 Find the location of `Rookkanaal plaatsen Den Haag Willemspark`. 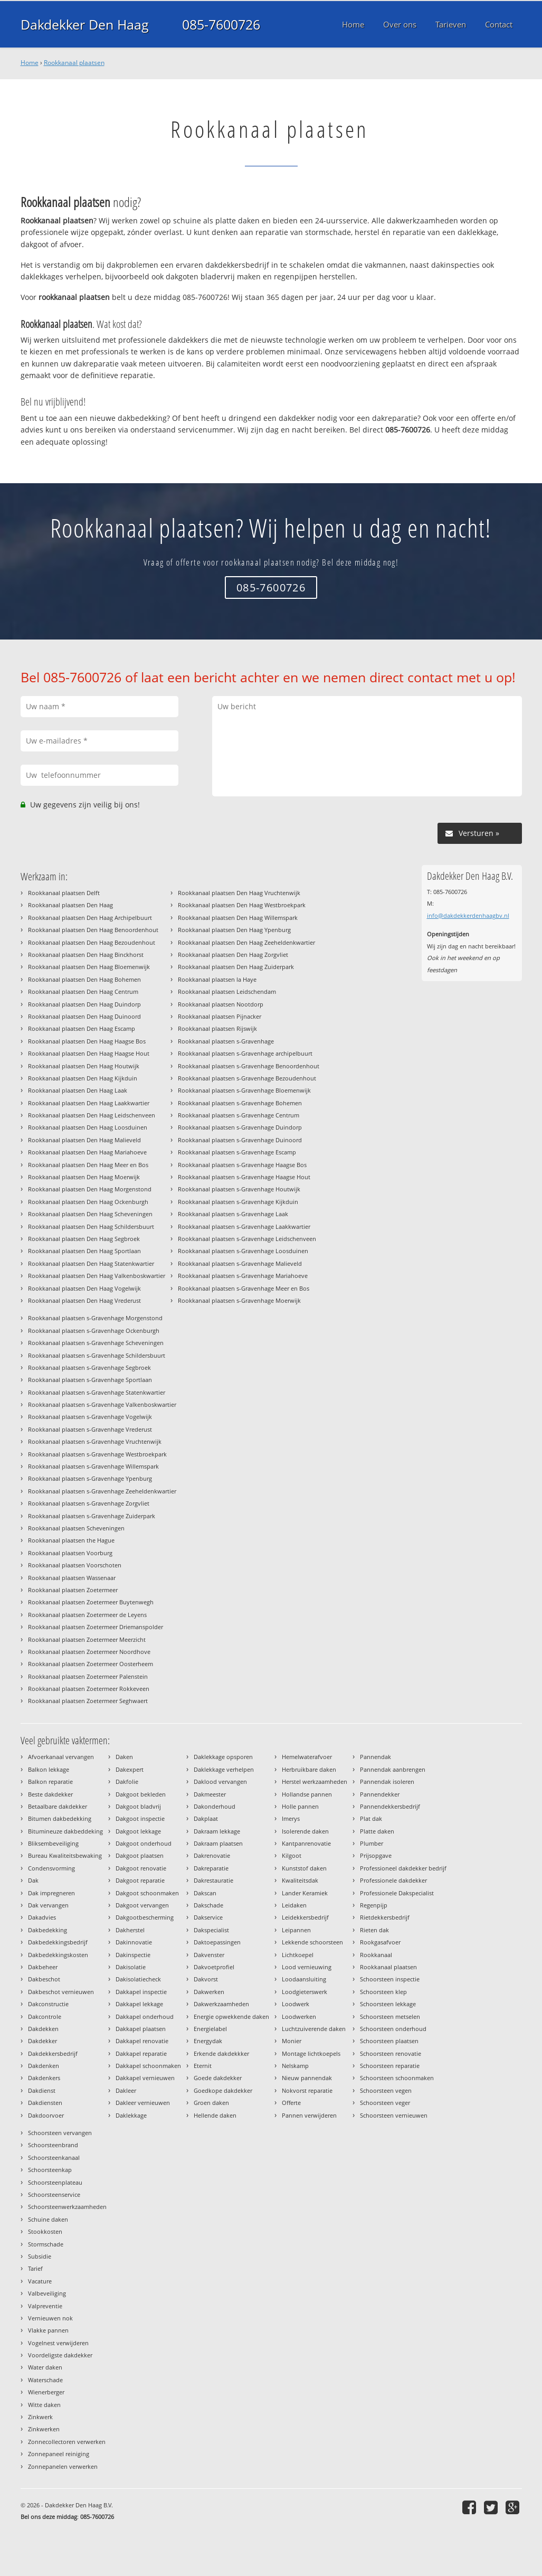

Rookkanaal plaatsen Den Haag Willemspark is located at coordinates (238, 918).